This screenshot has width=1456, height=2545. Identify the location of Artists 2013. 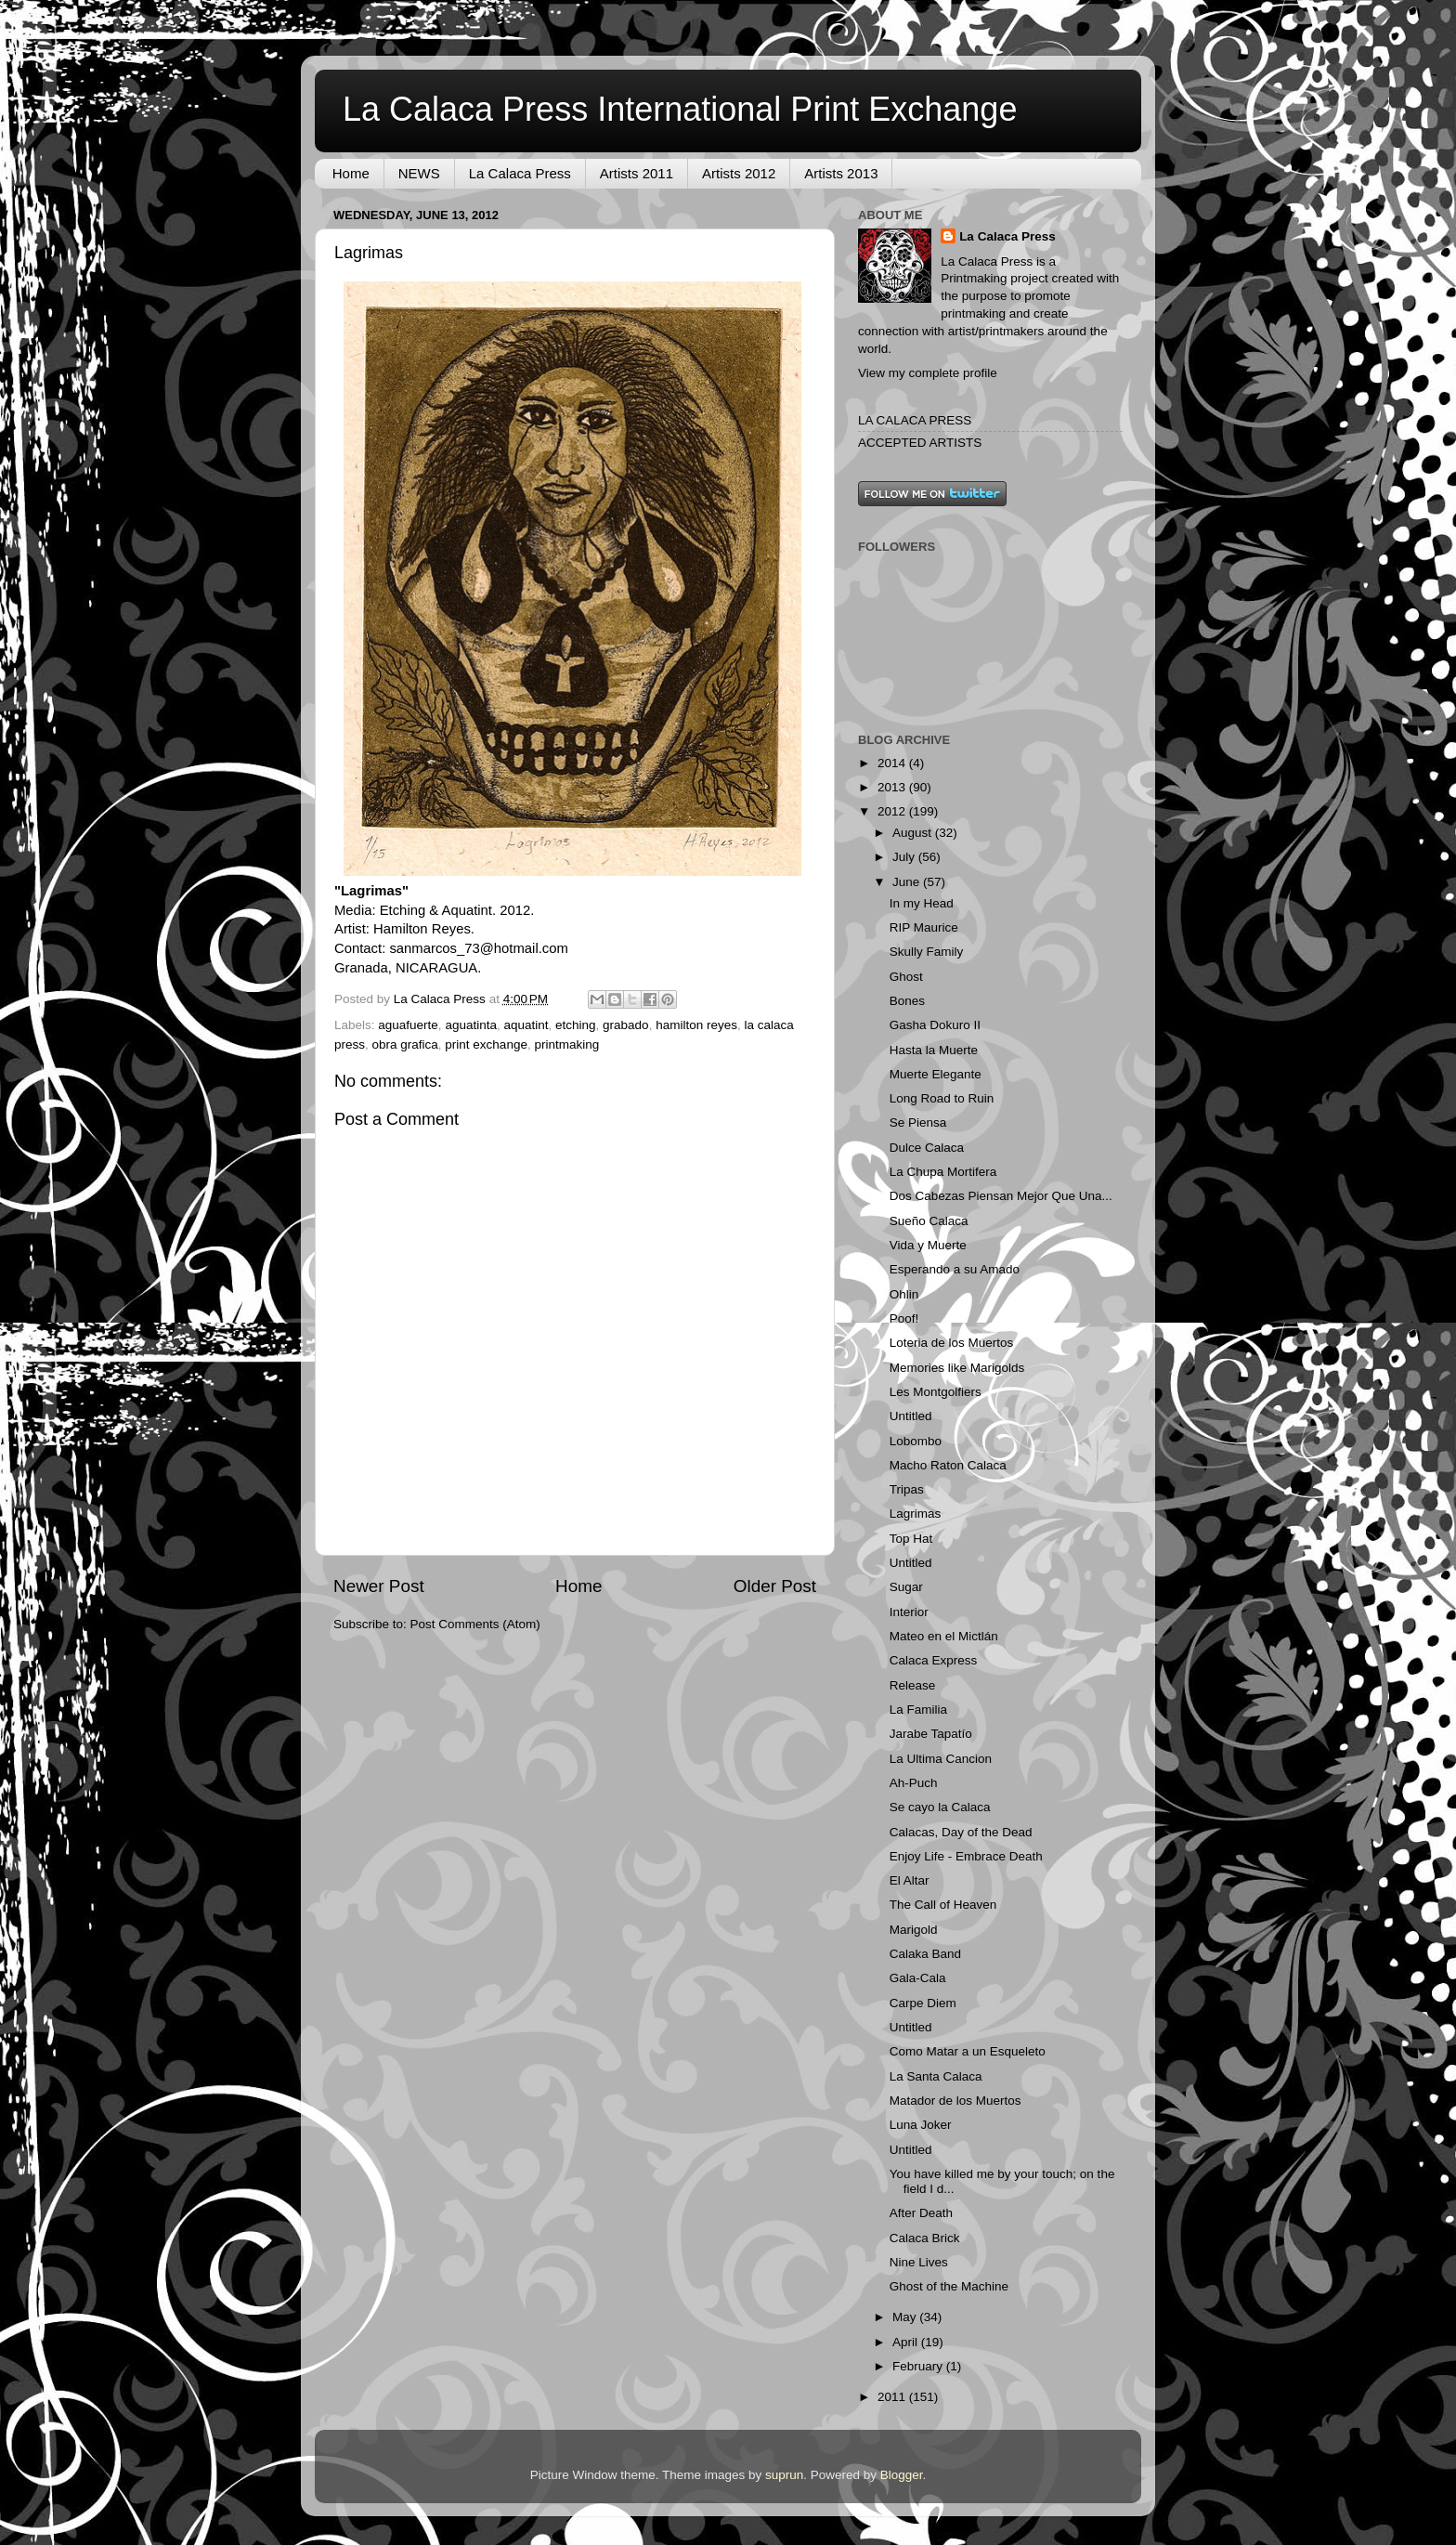
(841, 173).